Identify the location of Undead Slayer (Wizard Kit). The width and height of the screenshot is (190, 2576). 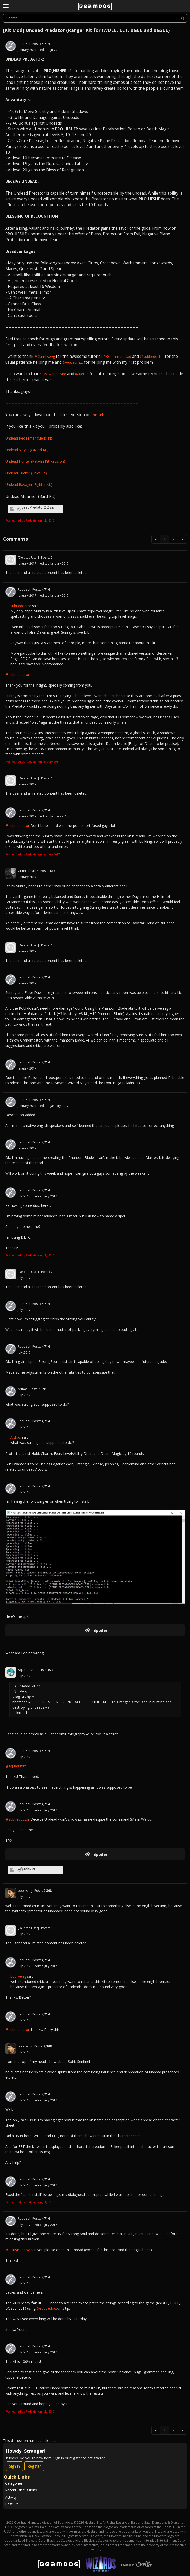
(27, 449).